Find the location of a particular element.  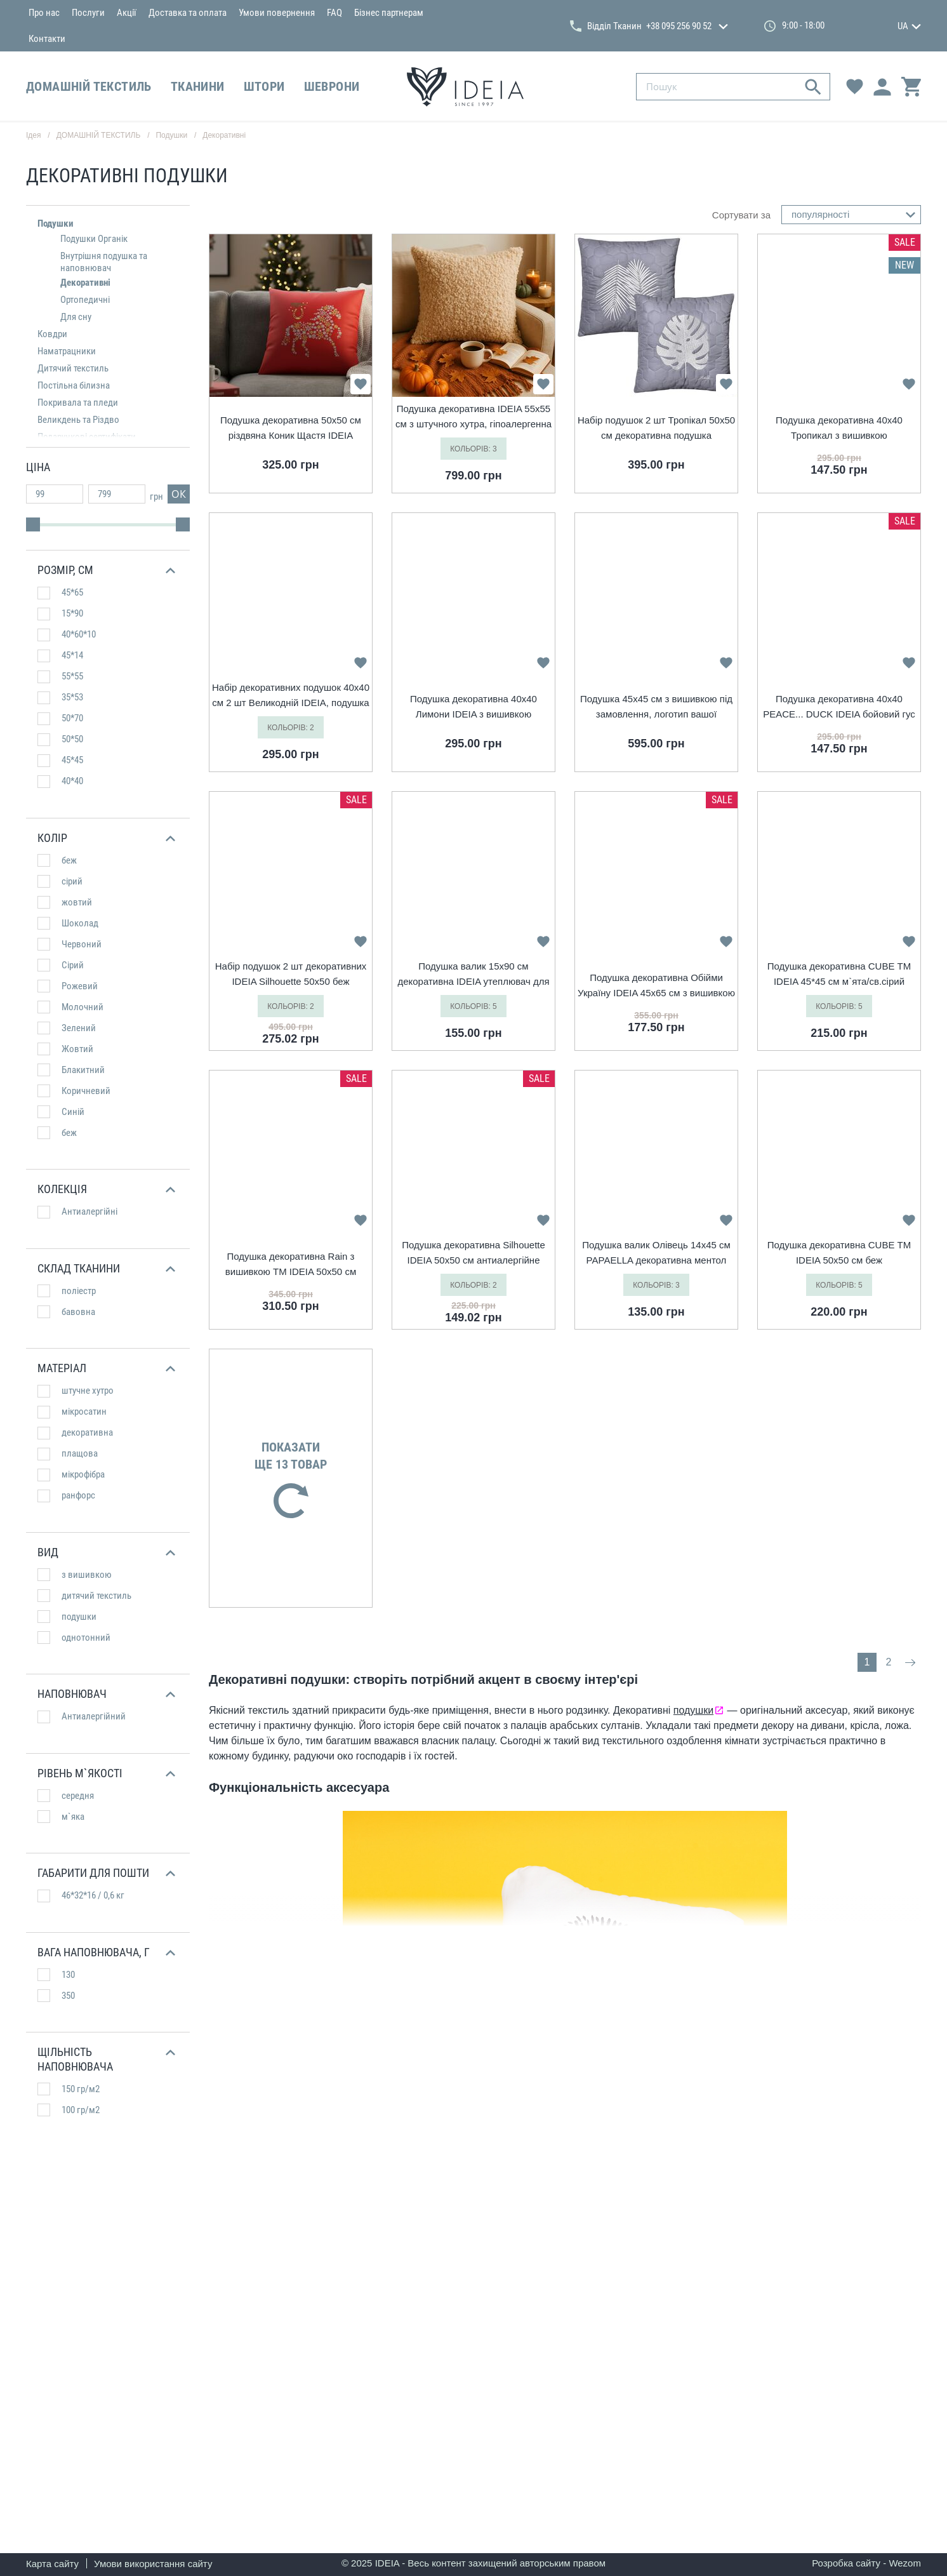

Постільна білизна is located at coordinates (73, 385).